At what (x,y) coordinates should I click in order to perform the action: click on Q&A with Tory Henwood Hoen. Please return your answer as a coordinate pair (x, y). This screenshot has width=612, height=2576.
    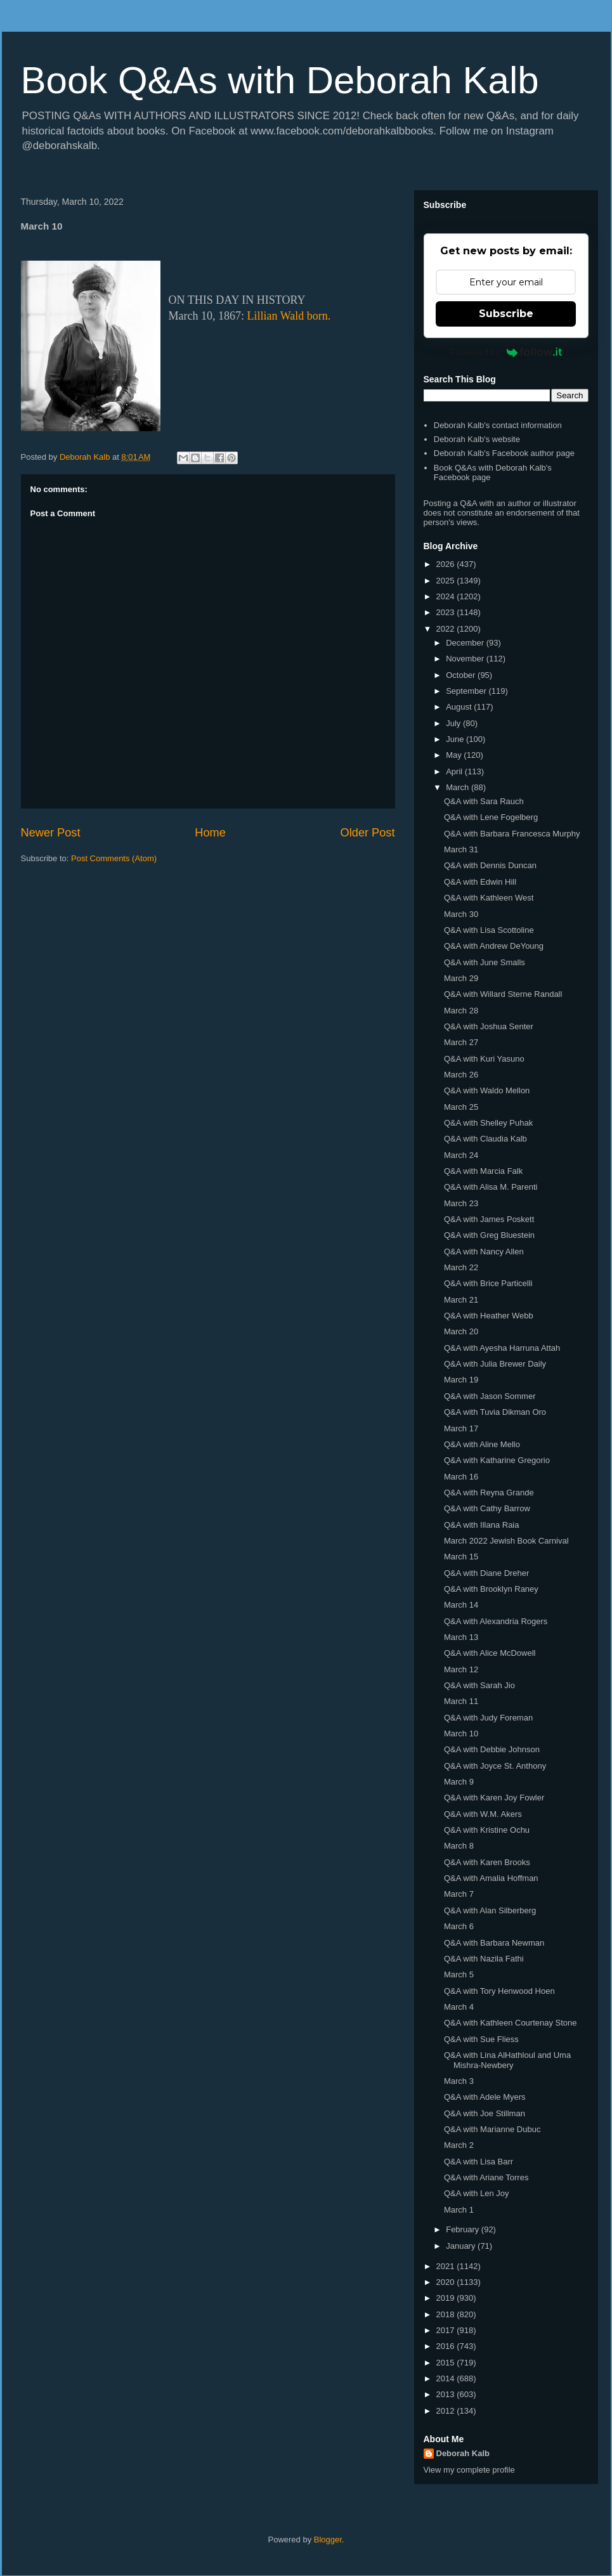
    Looking at the image, I should click on (499, 1991).